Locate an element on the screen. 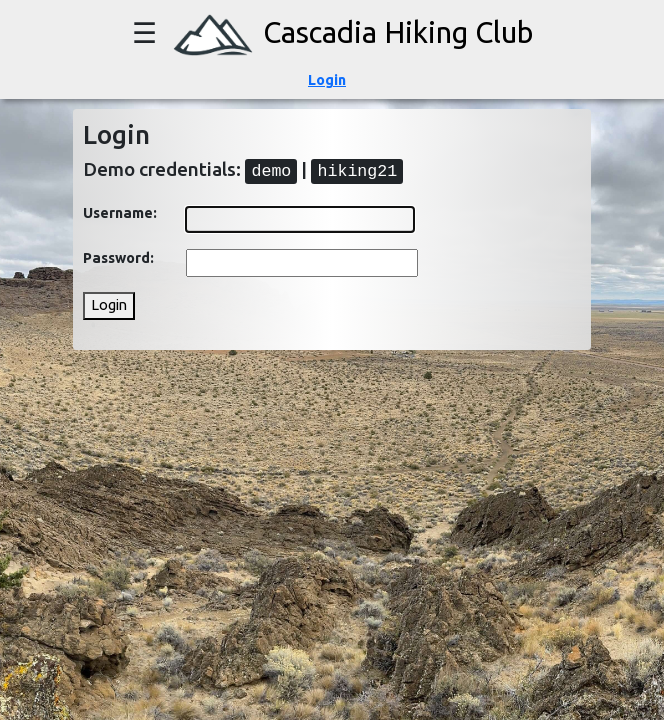  Password: is located at coordinates (118, 258).